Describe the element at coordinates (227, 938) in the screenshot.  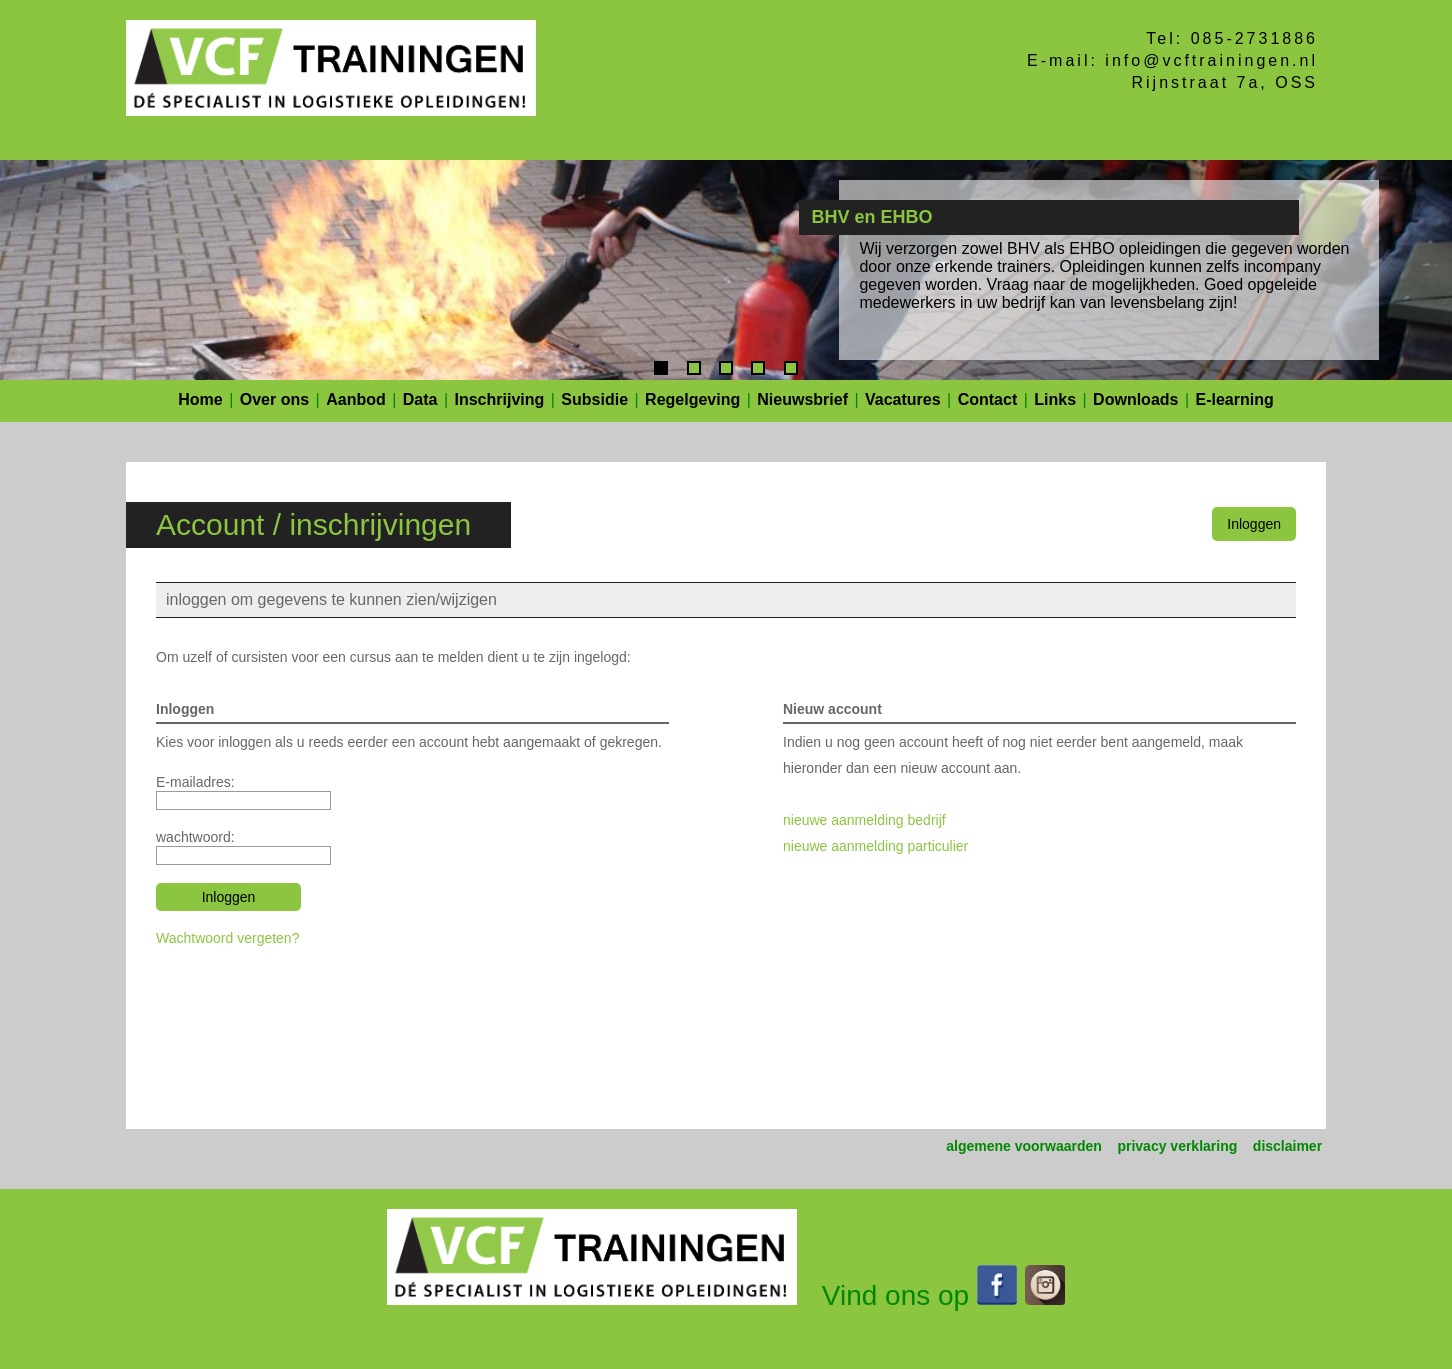
I see `Wachtwoord vergeten?` at that location.